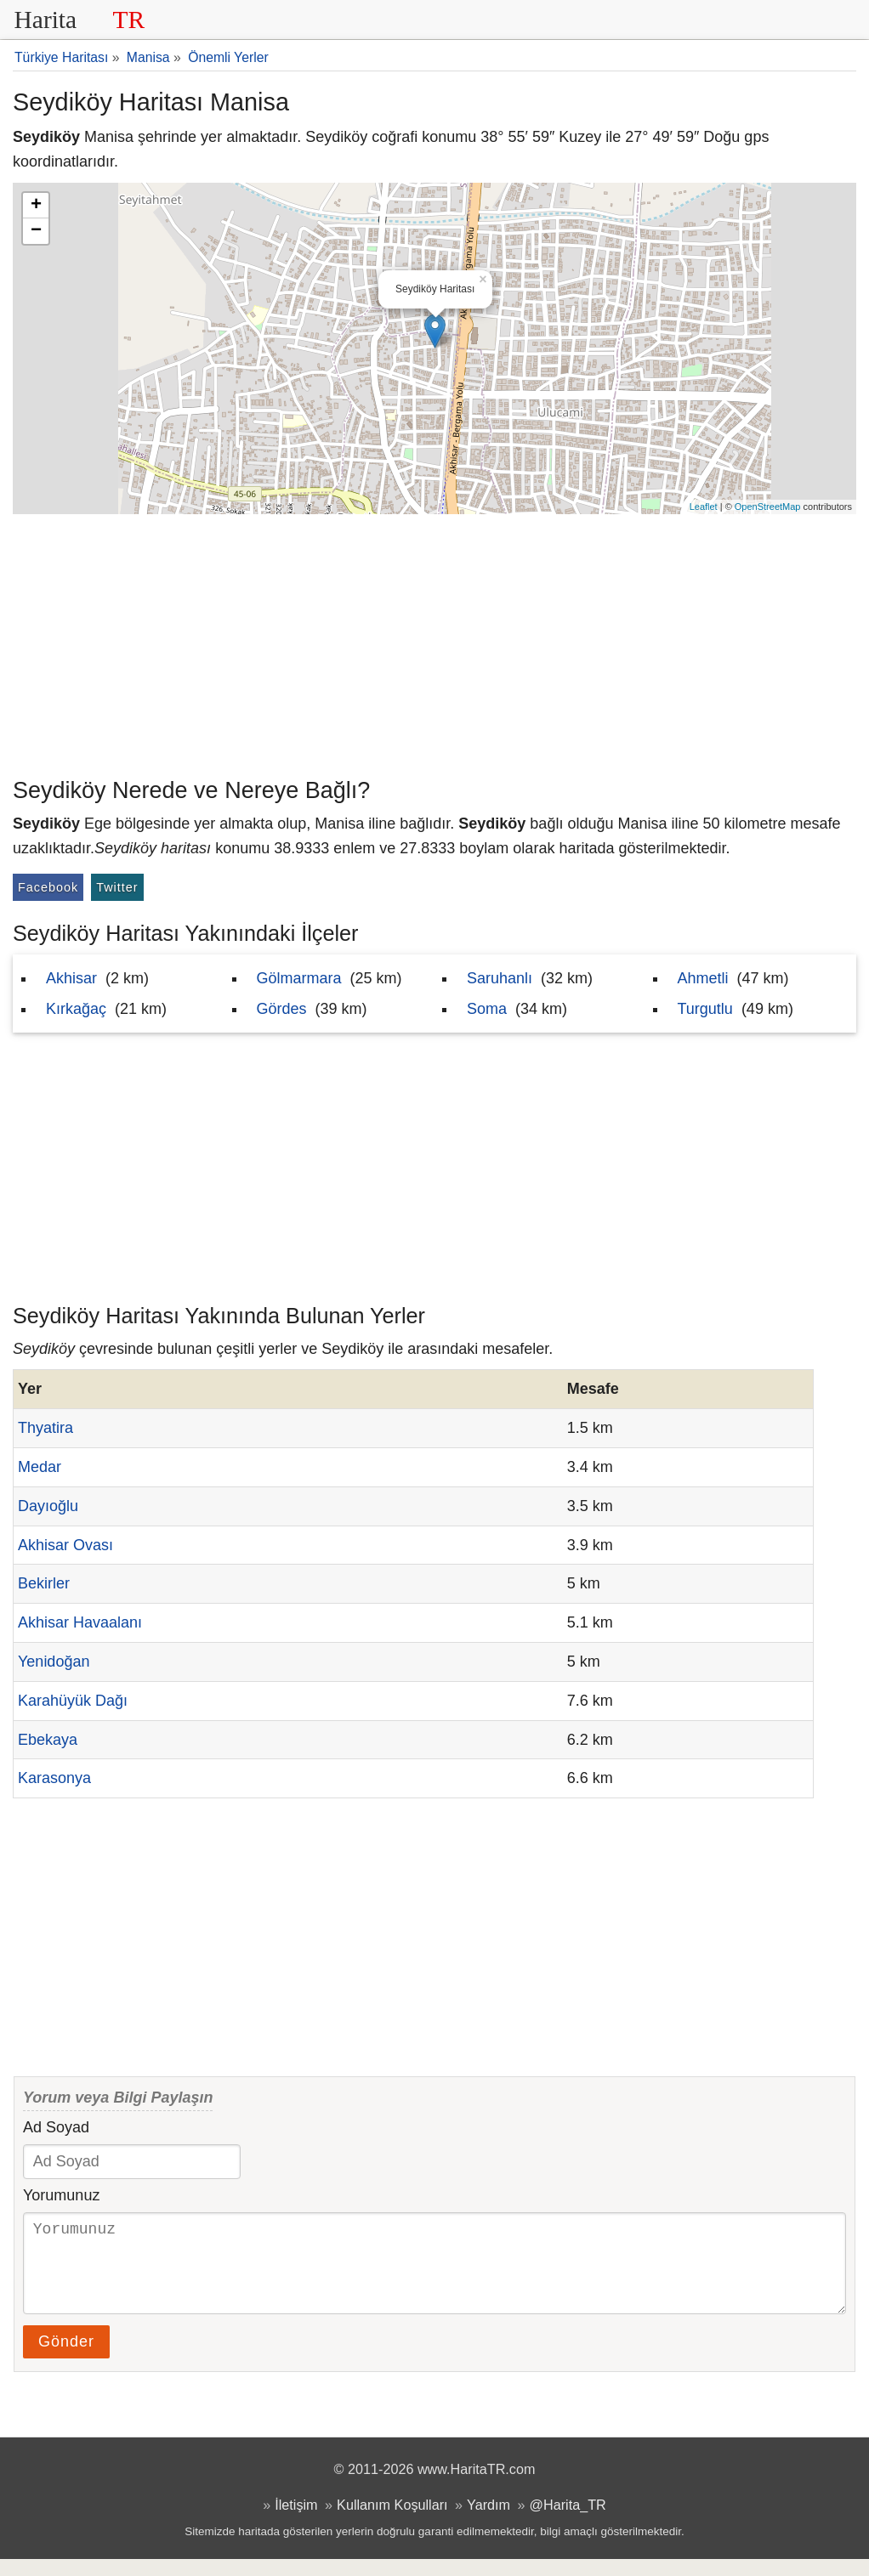  What do you see at coordinates (434, 642) in the screenshot?
I see `[Advertisement]` at bounding box center [434, 642].